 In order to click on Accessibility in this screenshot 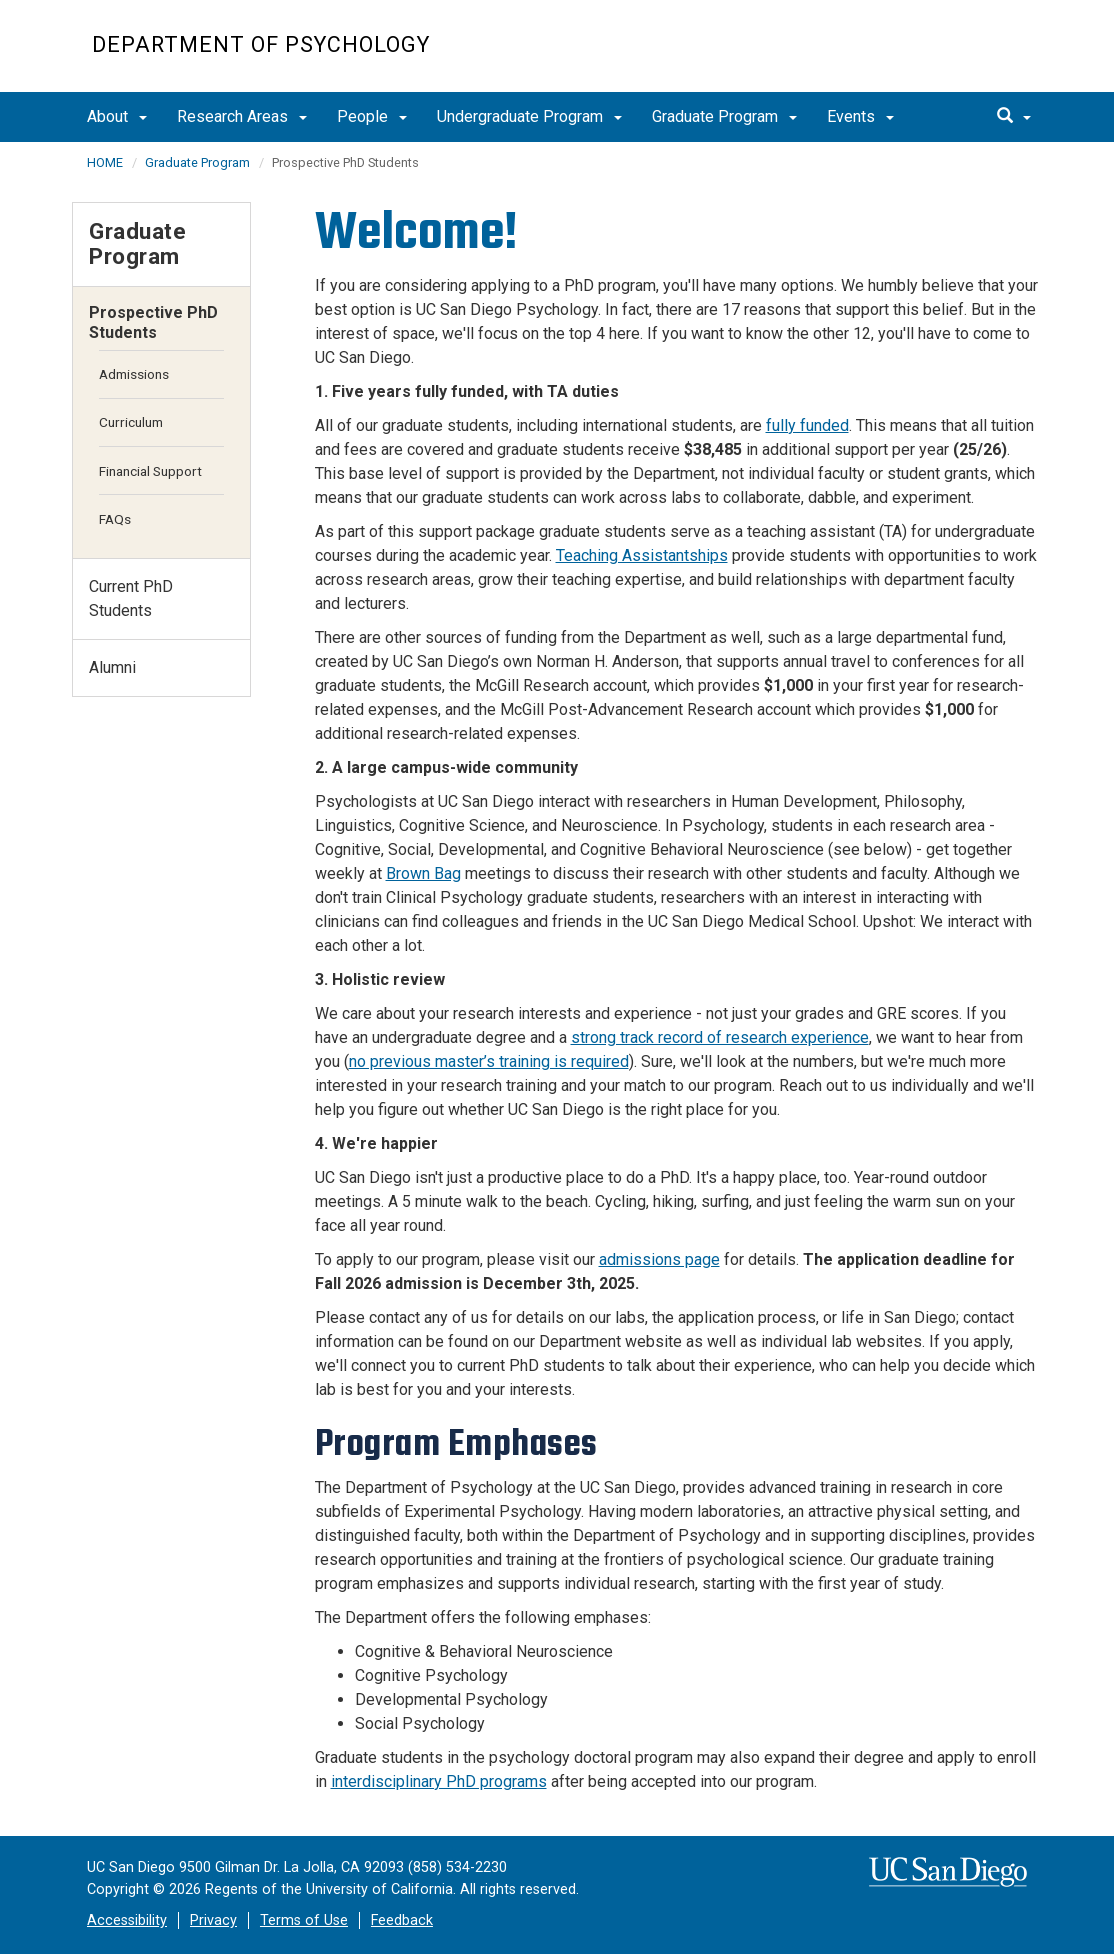, I will do `click(127, 1920)`.